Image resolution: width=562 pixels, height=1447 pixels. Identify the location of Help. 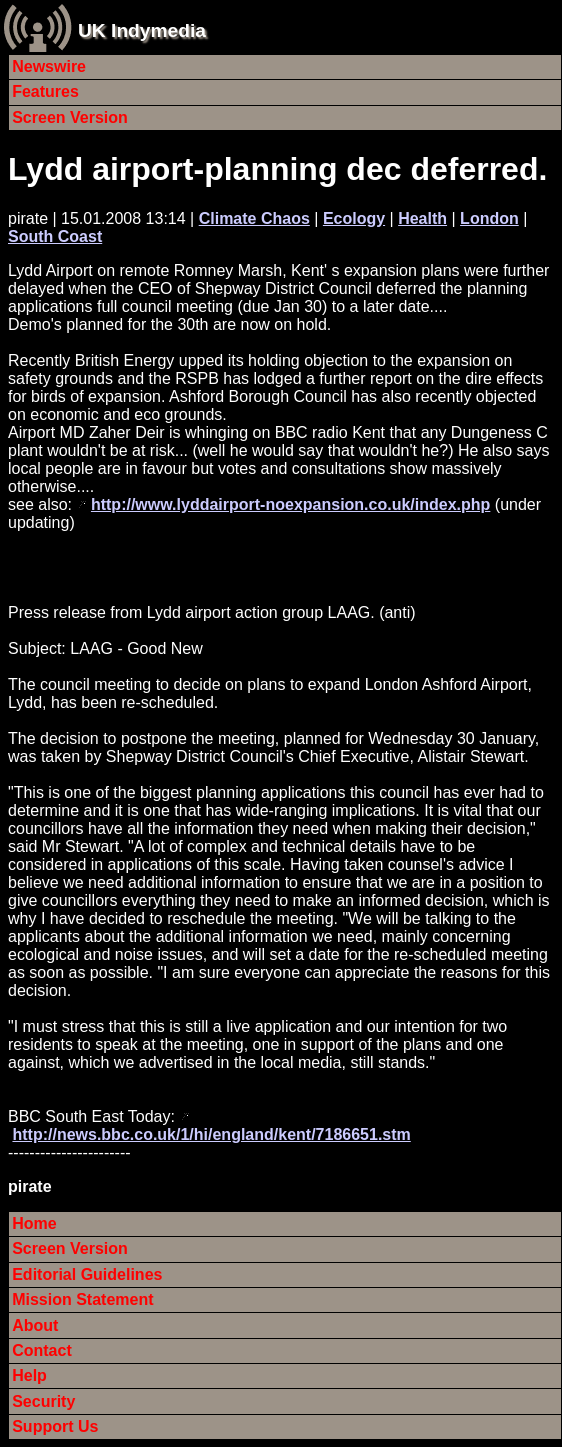
(29, 1375).